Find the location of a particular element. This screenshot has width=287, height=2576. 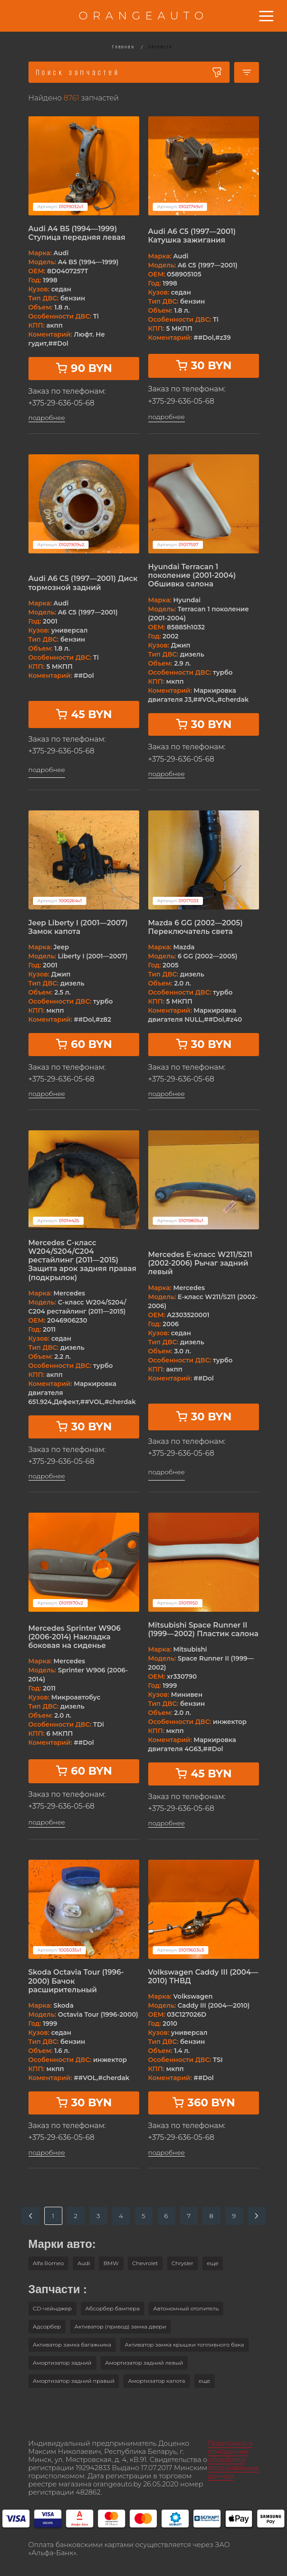

Адсорбер is located at coordinates (47, 2326).